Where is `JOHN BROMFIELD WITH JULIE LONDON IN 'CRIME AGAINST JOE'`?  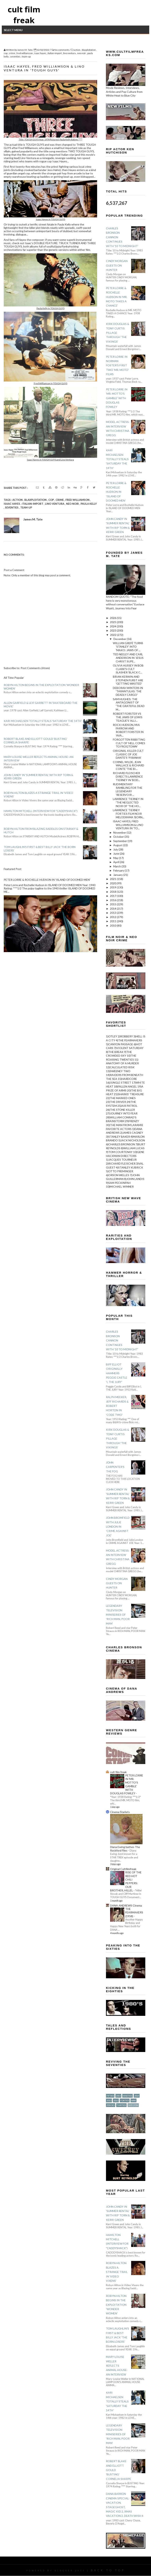 JOHN BROMFIELD WITH JULIE LONDON IN 'CRIME AGAINST JOE' is located at coordinates (118, 1526).